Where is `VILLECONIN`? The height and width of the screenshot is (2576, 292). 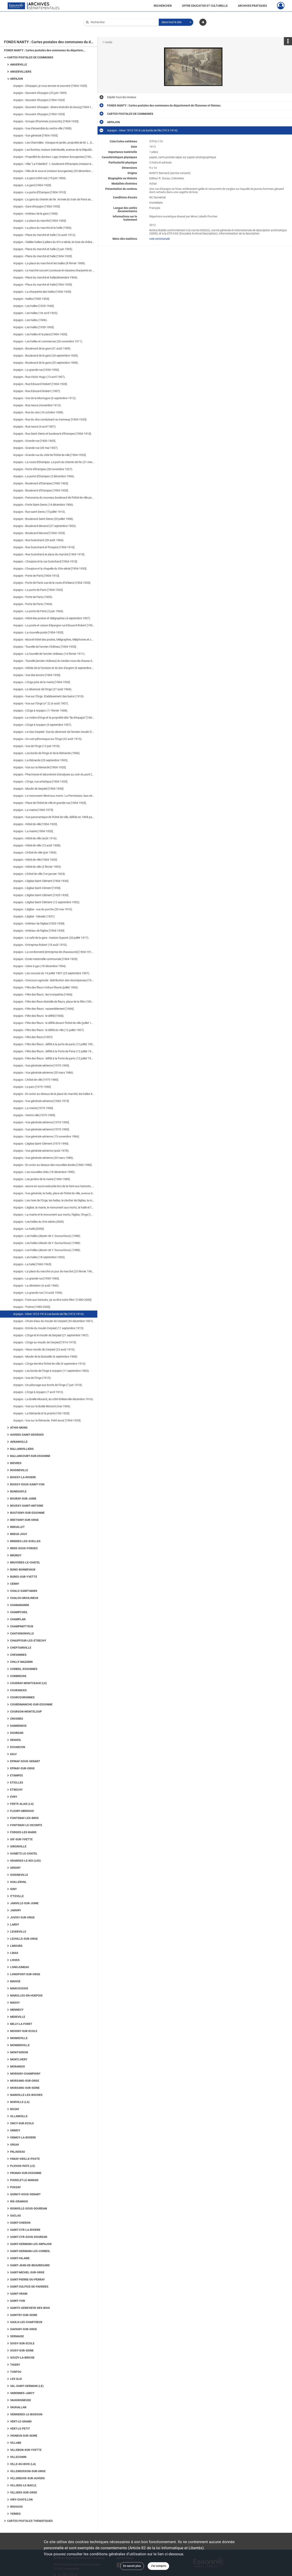 VILLECONIN is located at coordinates (18, 2457).